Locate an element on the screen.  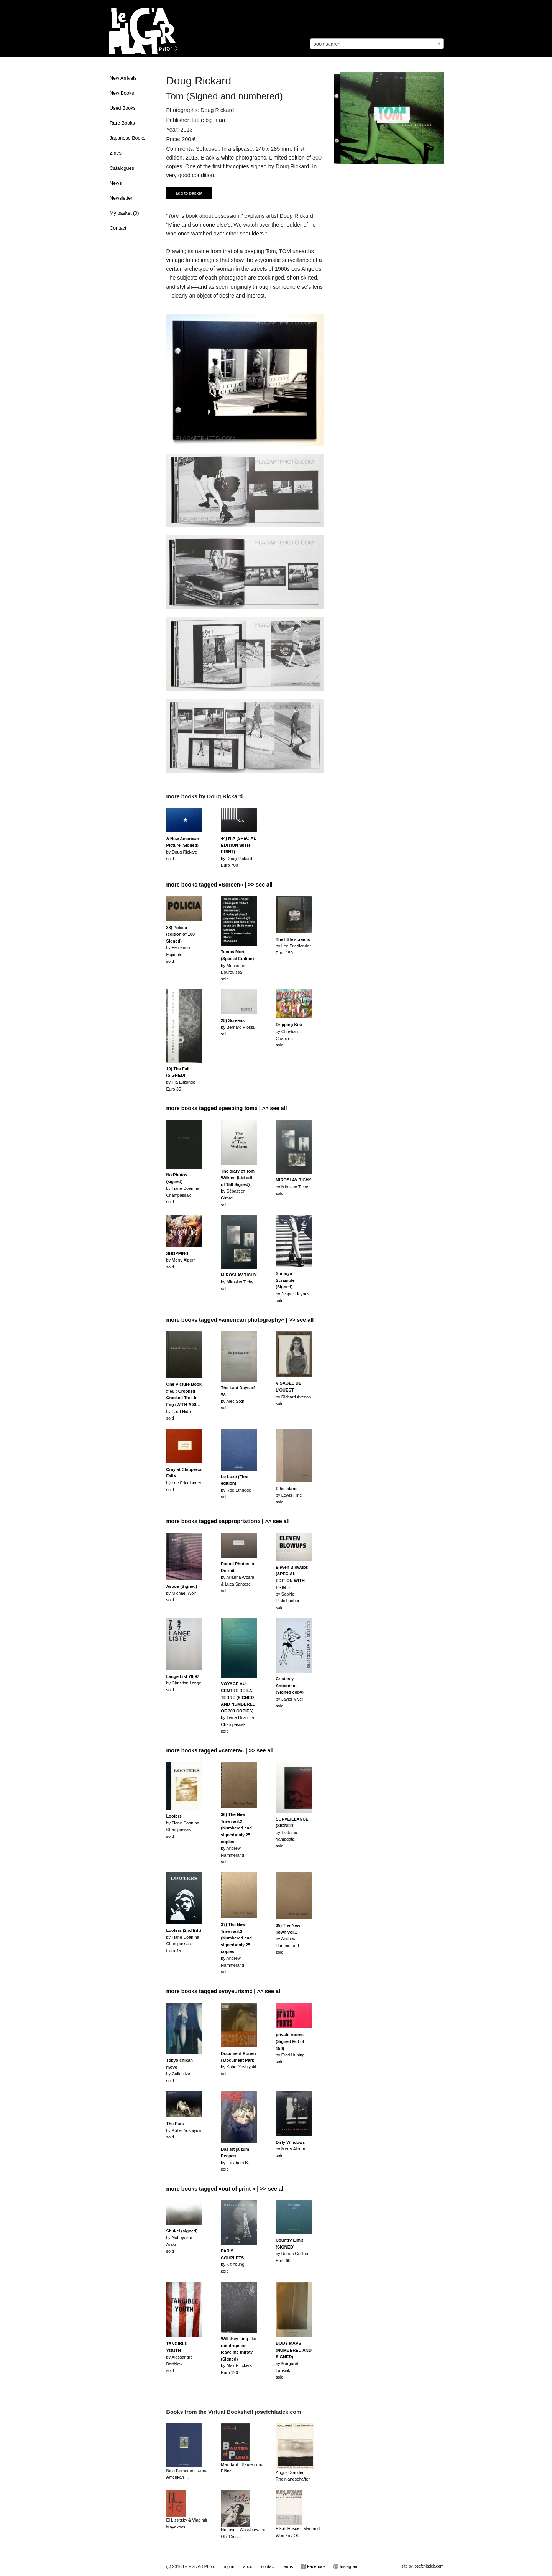
Used Books is located at coordinates (123, 108).